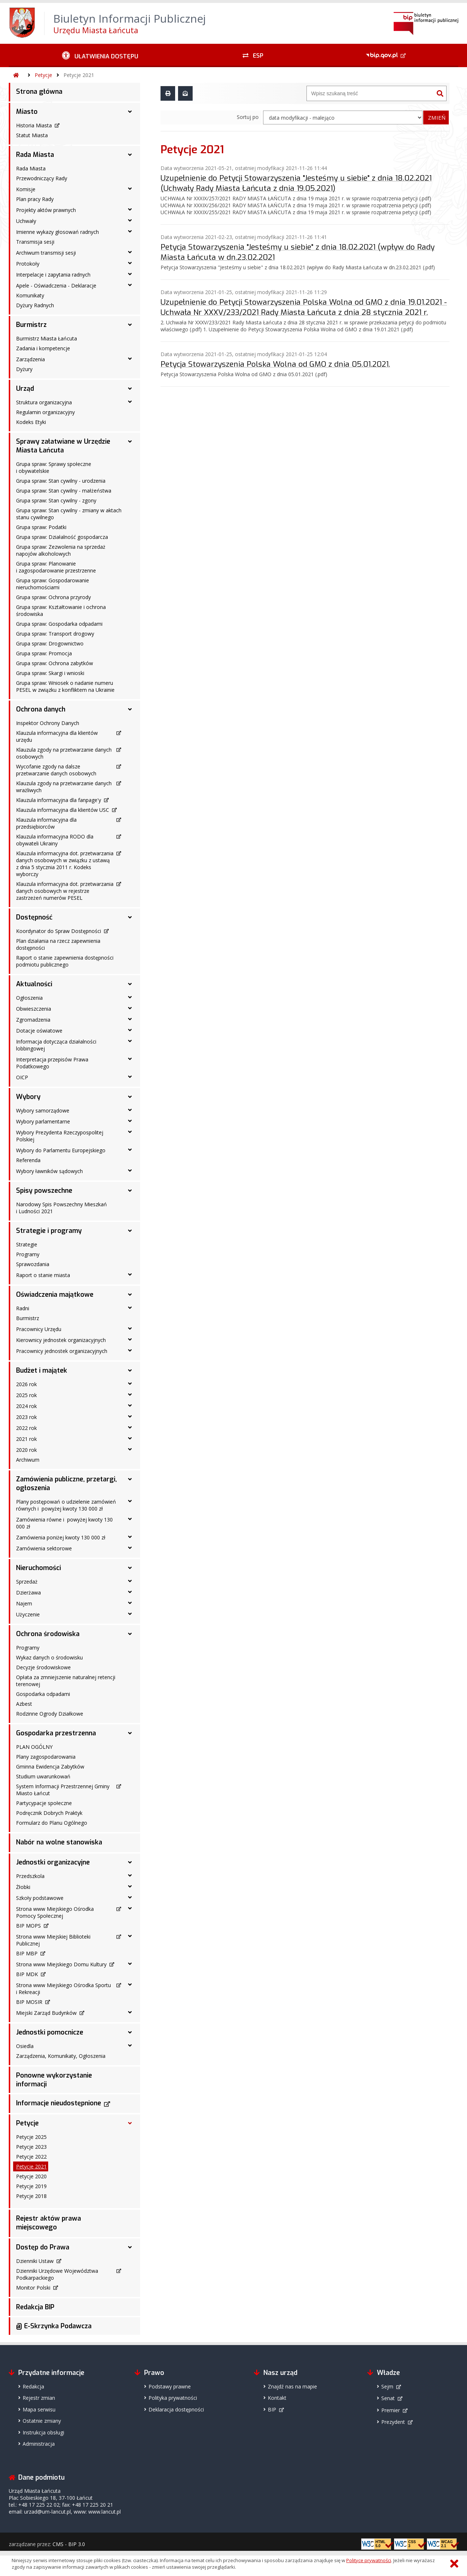 The width and height of the screenshot is (467, 2576). Describe the element at coordinates (26, 1244) in the screenshot. I see `Strategie` at that location.